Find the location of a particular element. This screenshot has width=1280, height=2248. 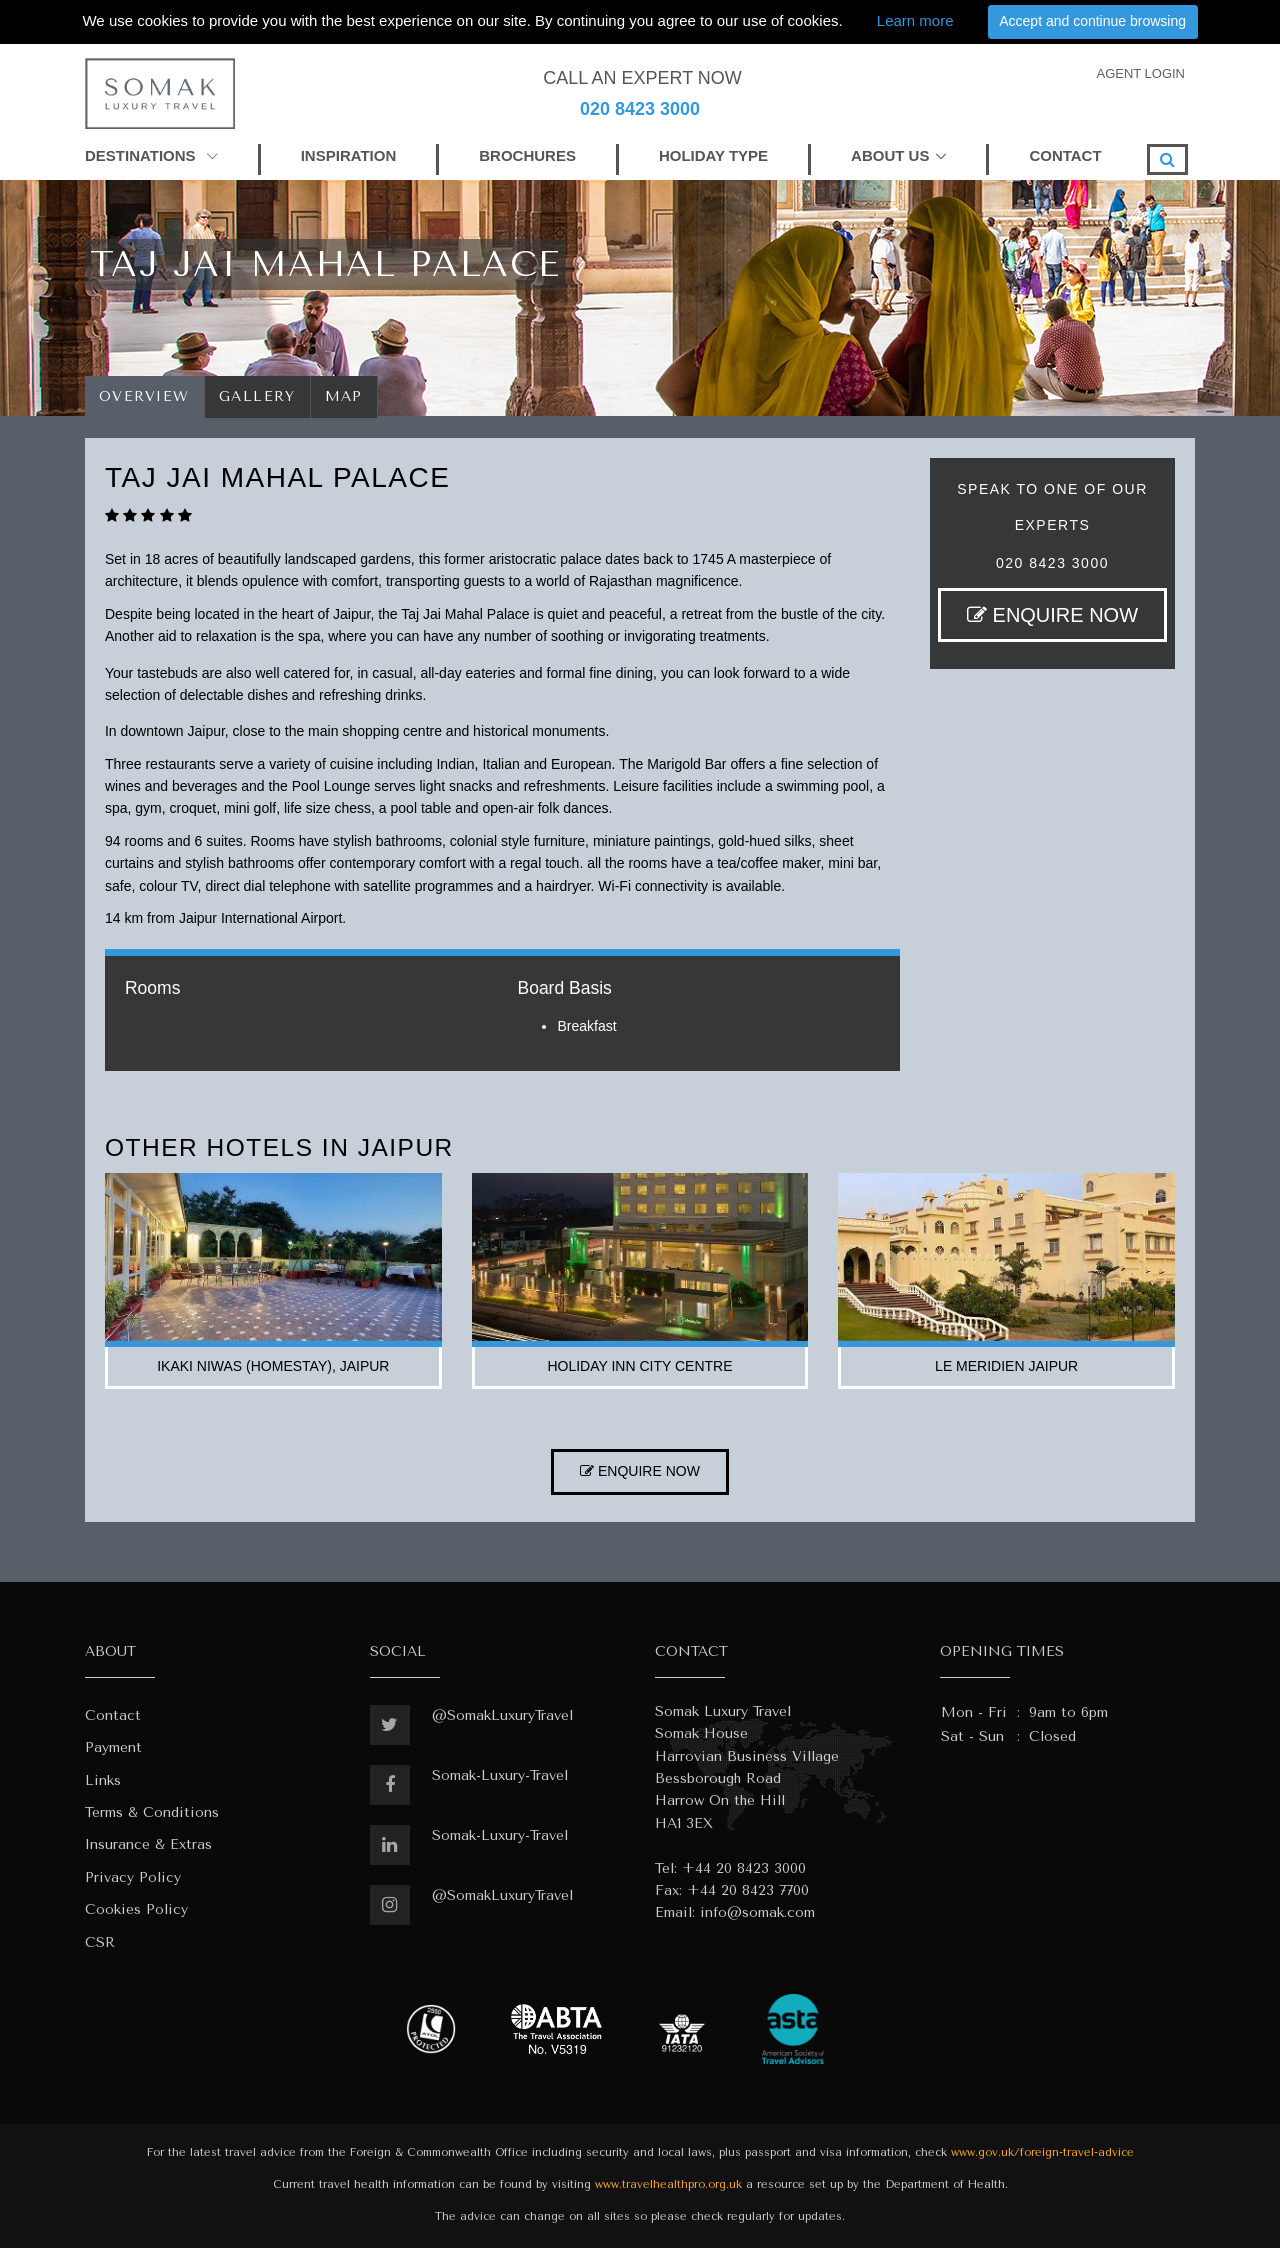

Gallery [tab] is located at coordinates (257, 396).